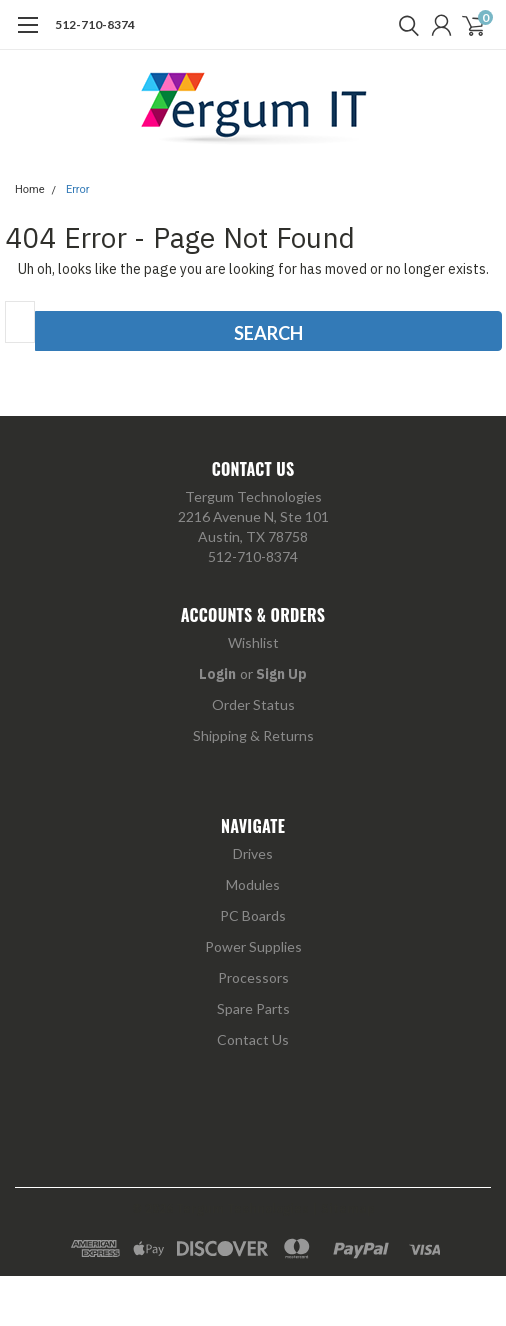 This screenshot has height=1326, width=506. Describe the element at coordinates (95, 24) in the screenshot. I see `512-710-8374` at that location.